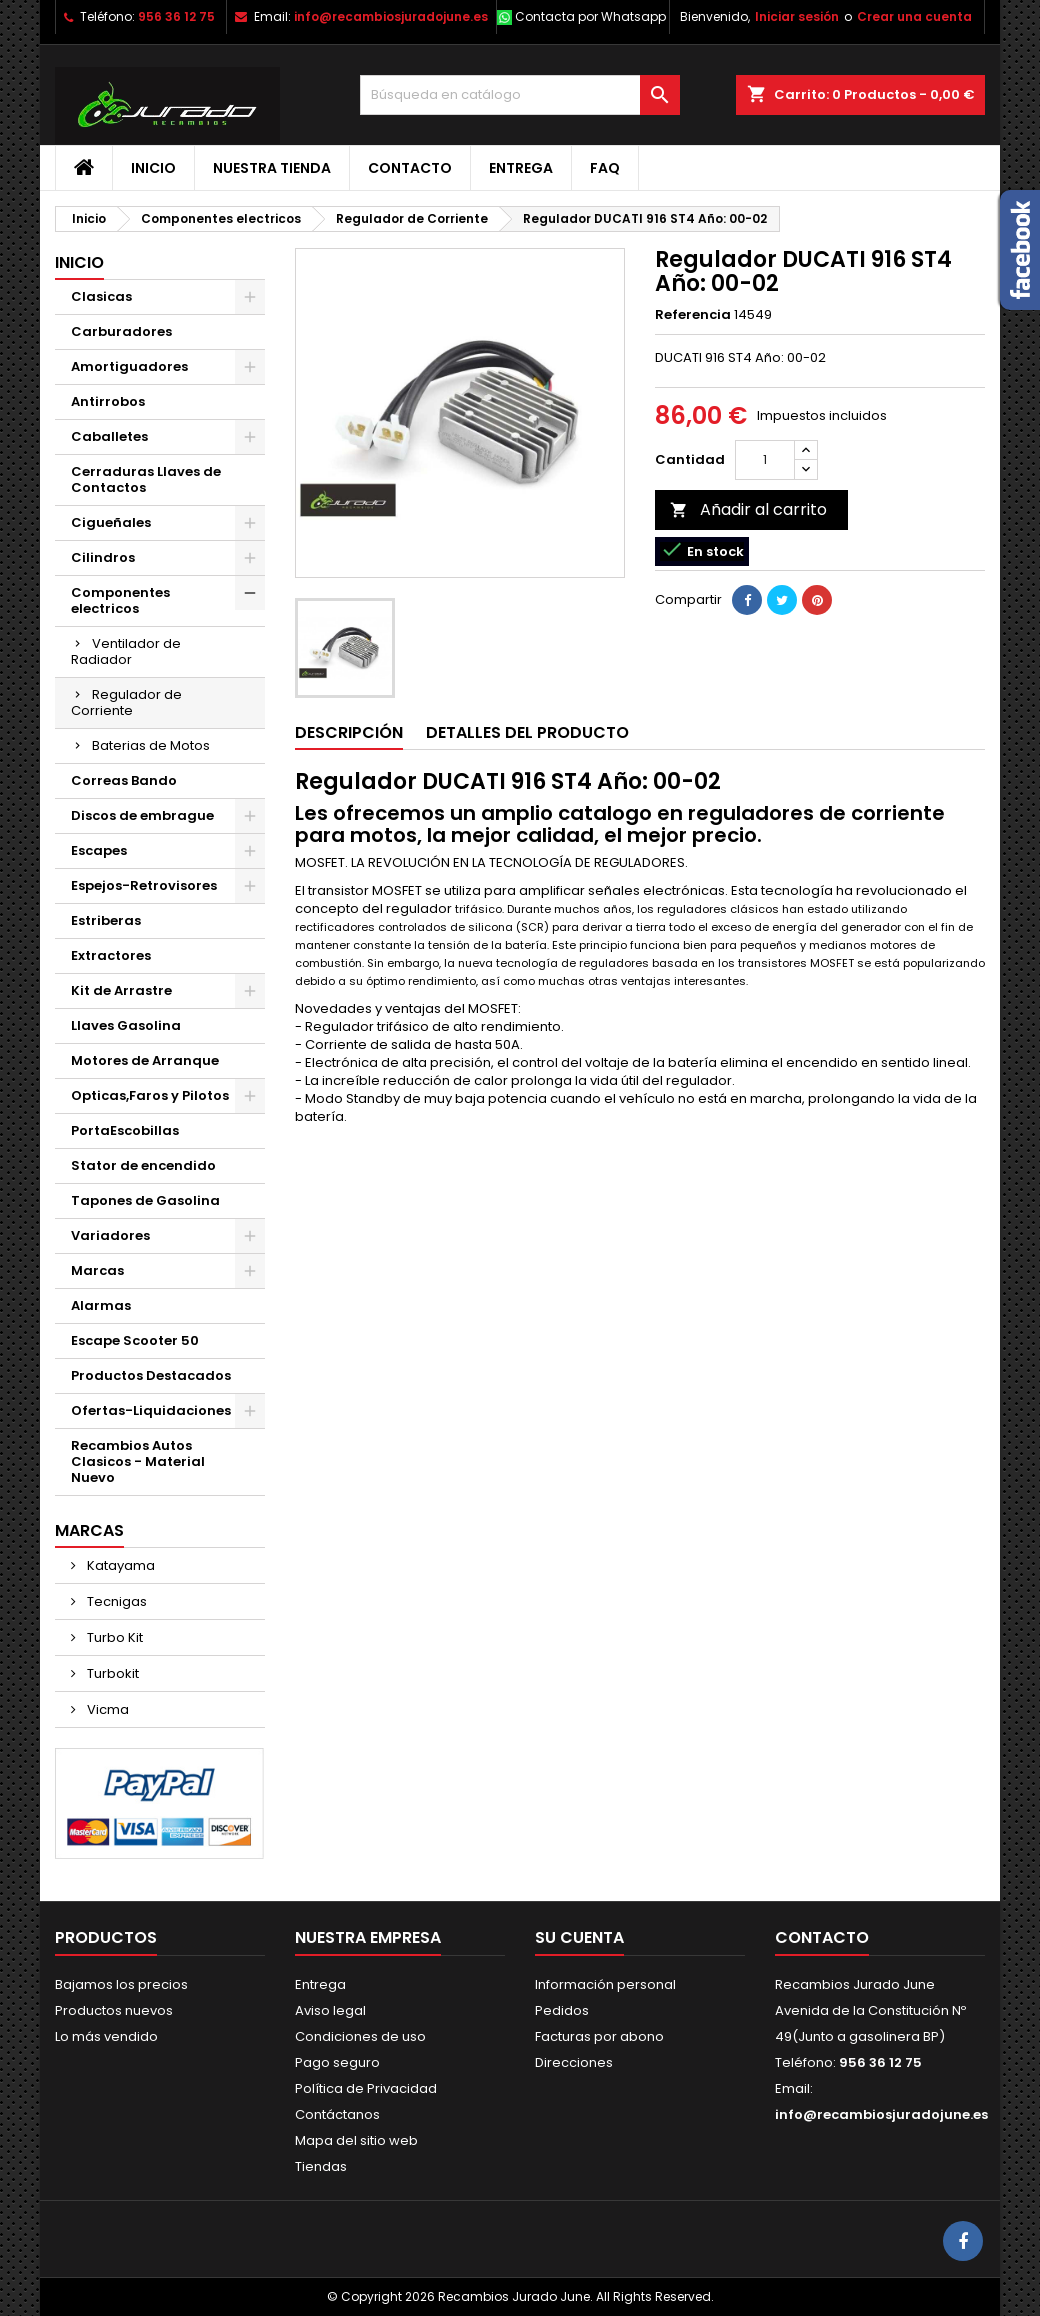  I want to click on Tiendas, so click(321, 2166).